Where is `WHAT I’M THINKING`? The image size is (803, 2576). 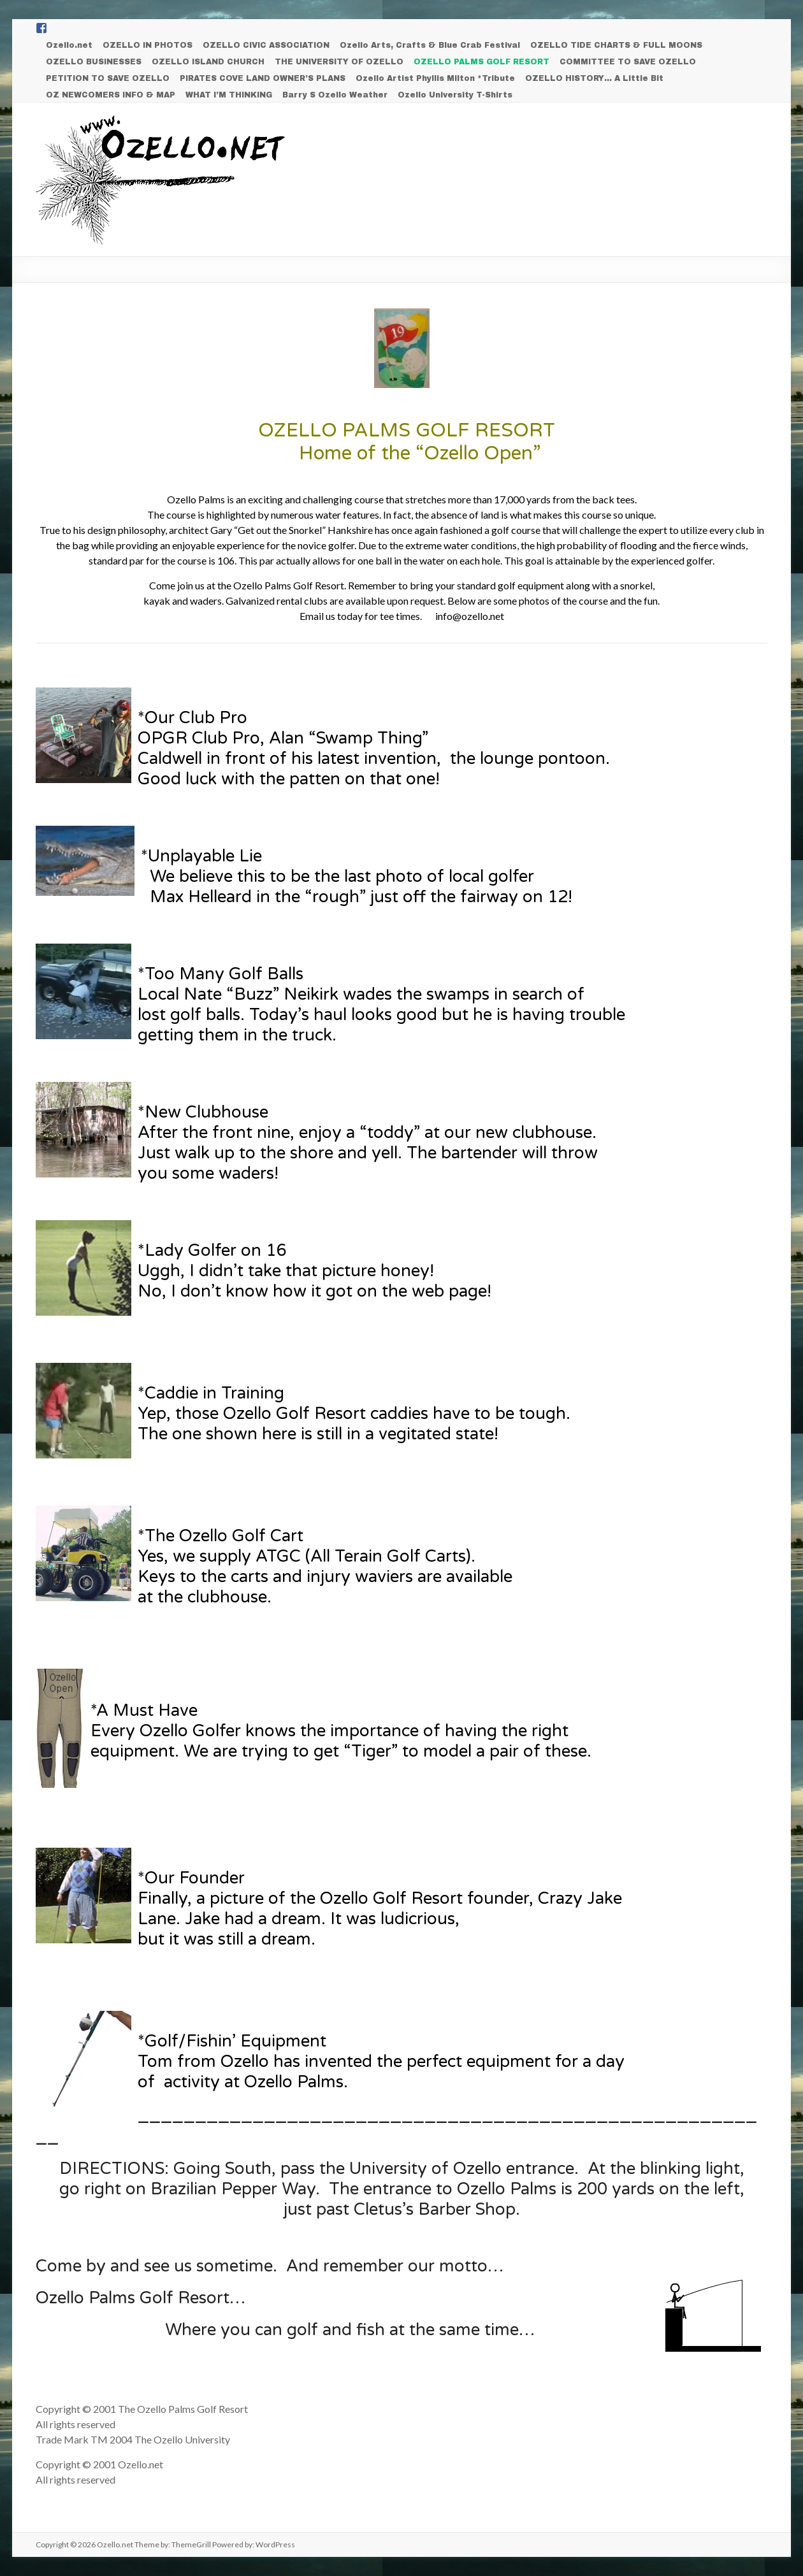 WHAT I’M THINKING is located at coordinates (228, 94).